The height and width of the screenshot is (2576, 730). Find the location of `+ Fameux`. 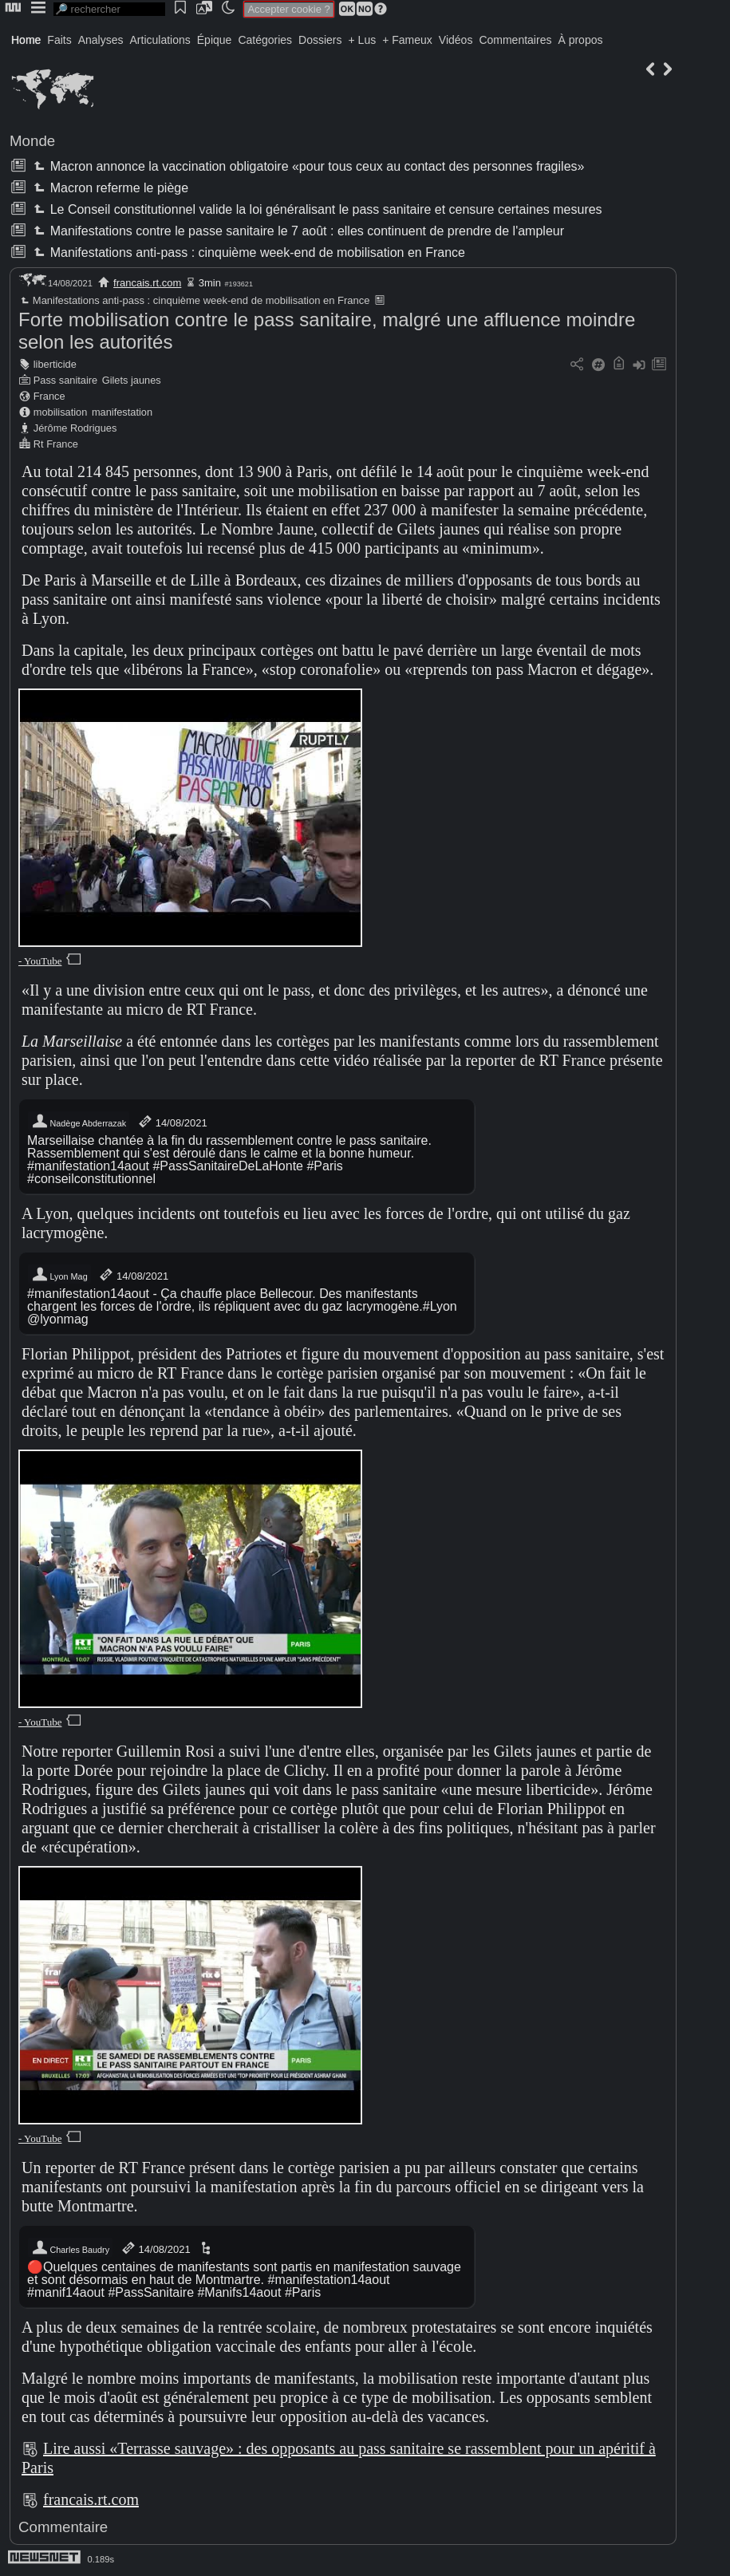

+ Fameux is located at coordinates (407, 40).